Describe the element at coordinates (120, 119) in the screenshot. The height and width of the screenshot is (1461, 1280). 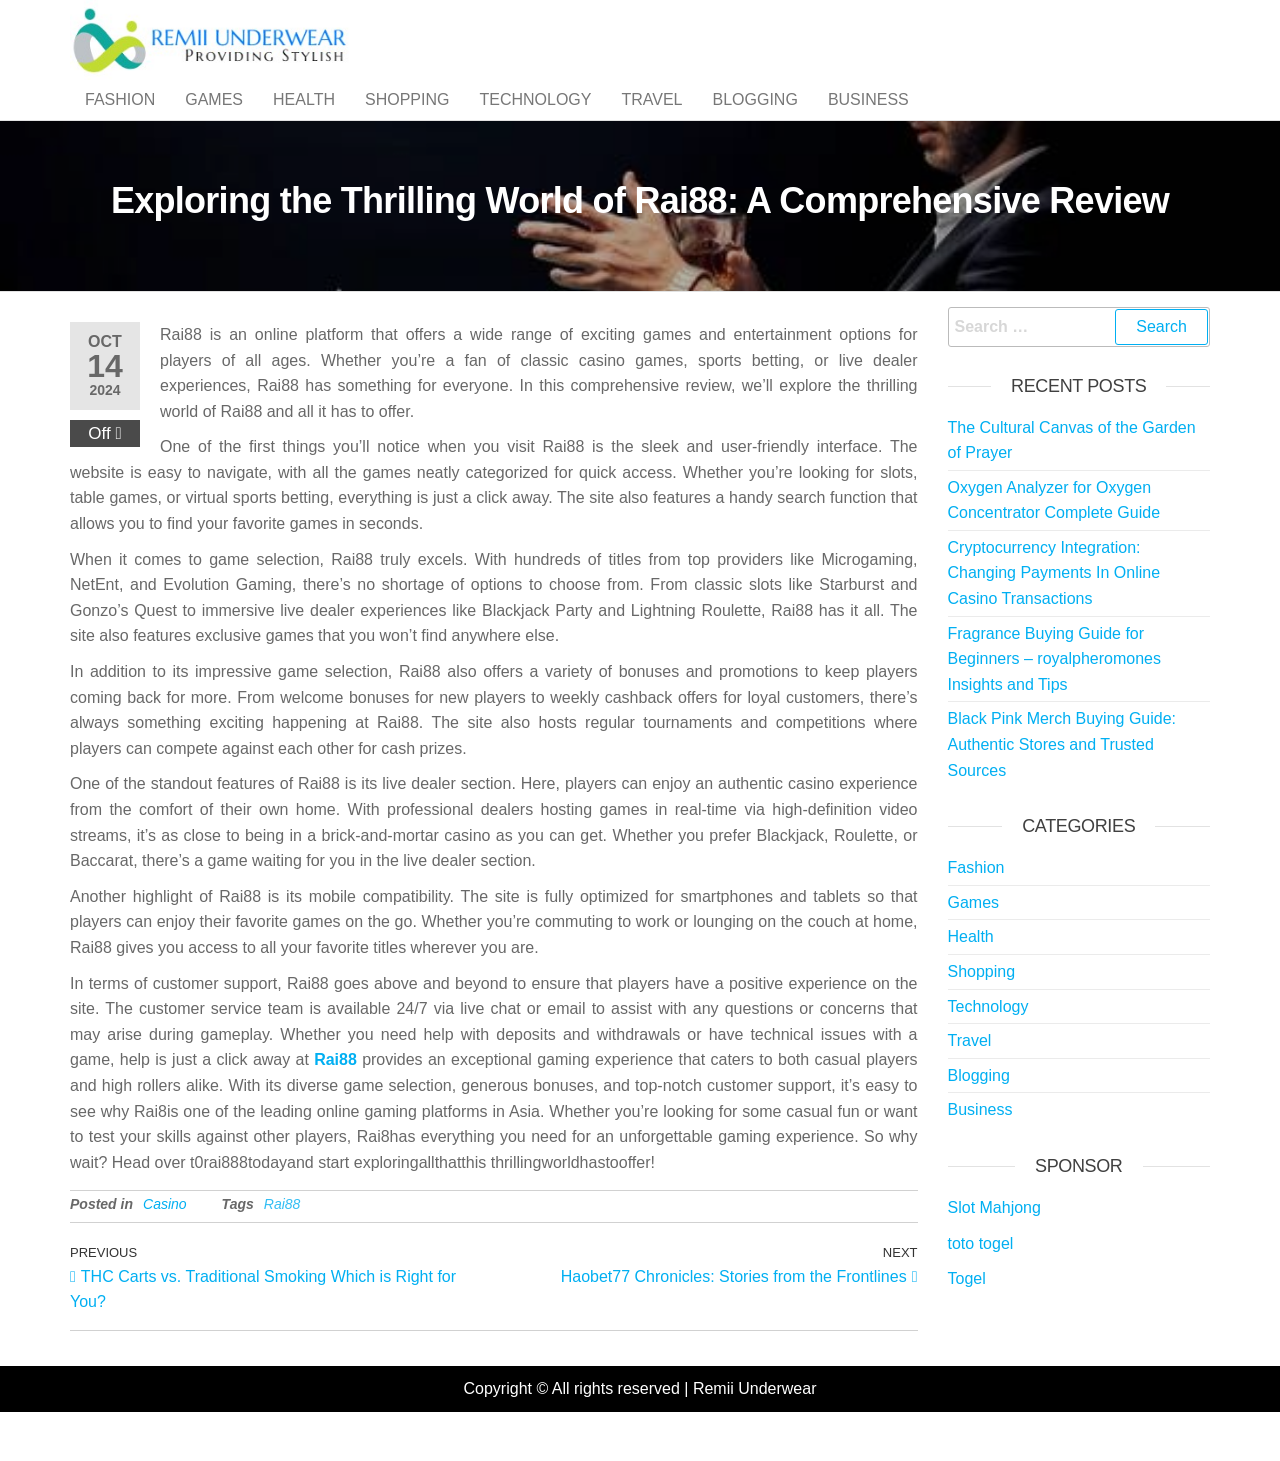
I see `Fashion` at that location.